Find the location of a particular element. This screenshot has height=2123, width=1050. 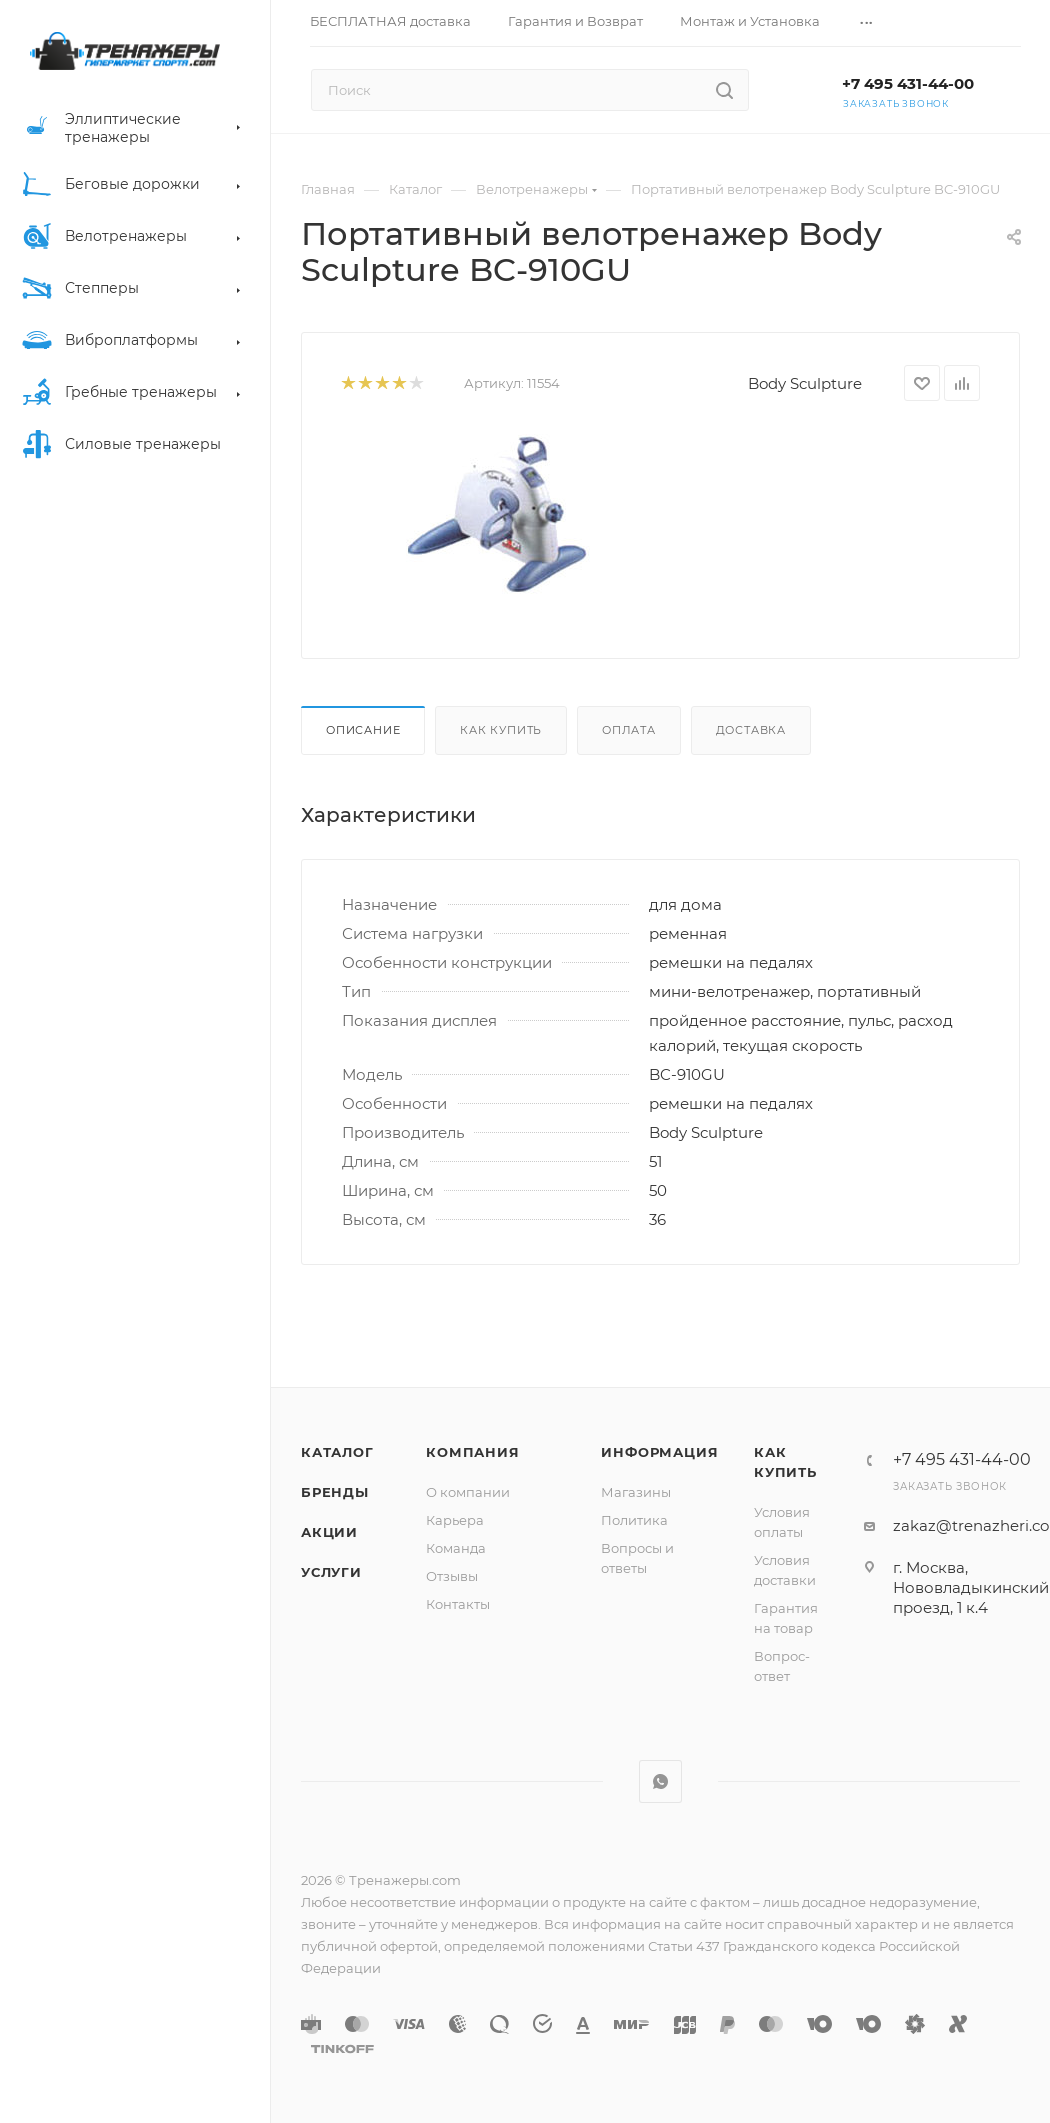

Бренды is located at coordinates (335, 1492).